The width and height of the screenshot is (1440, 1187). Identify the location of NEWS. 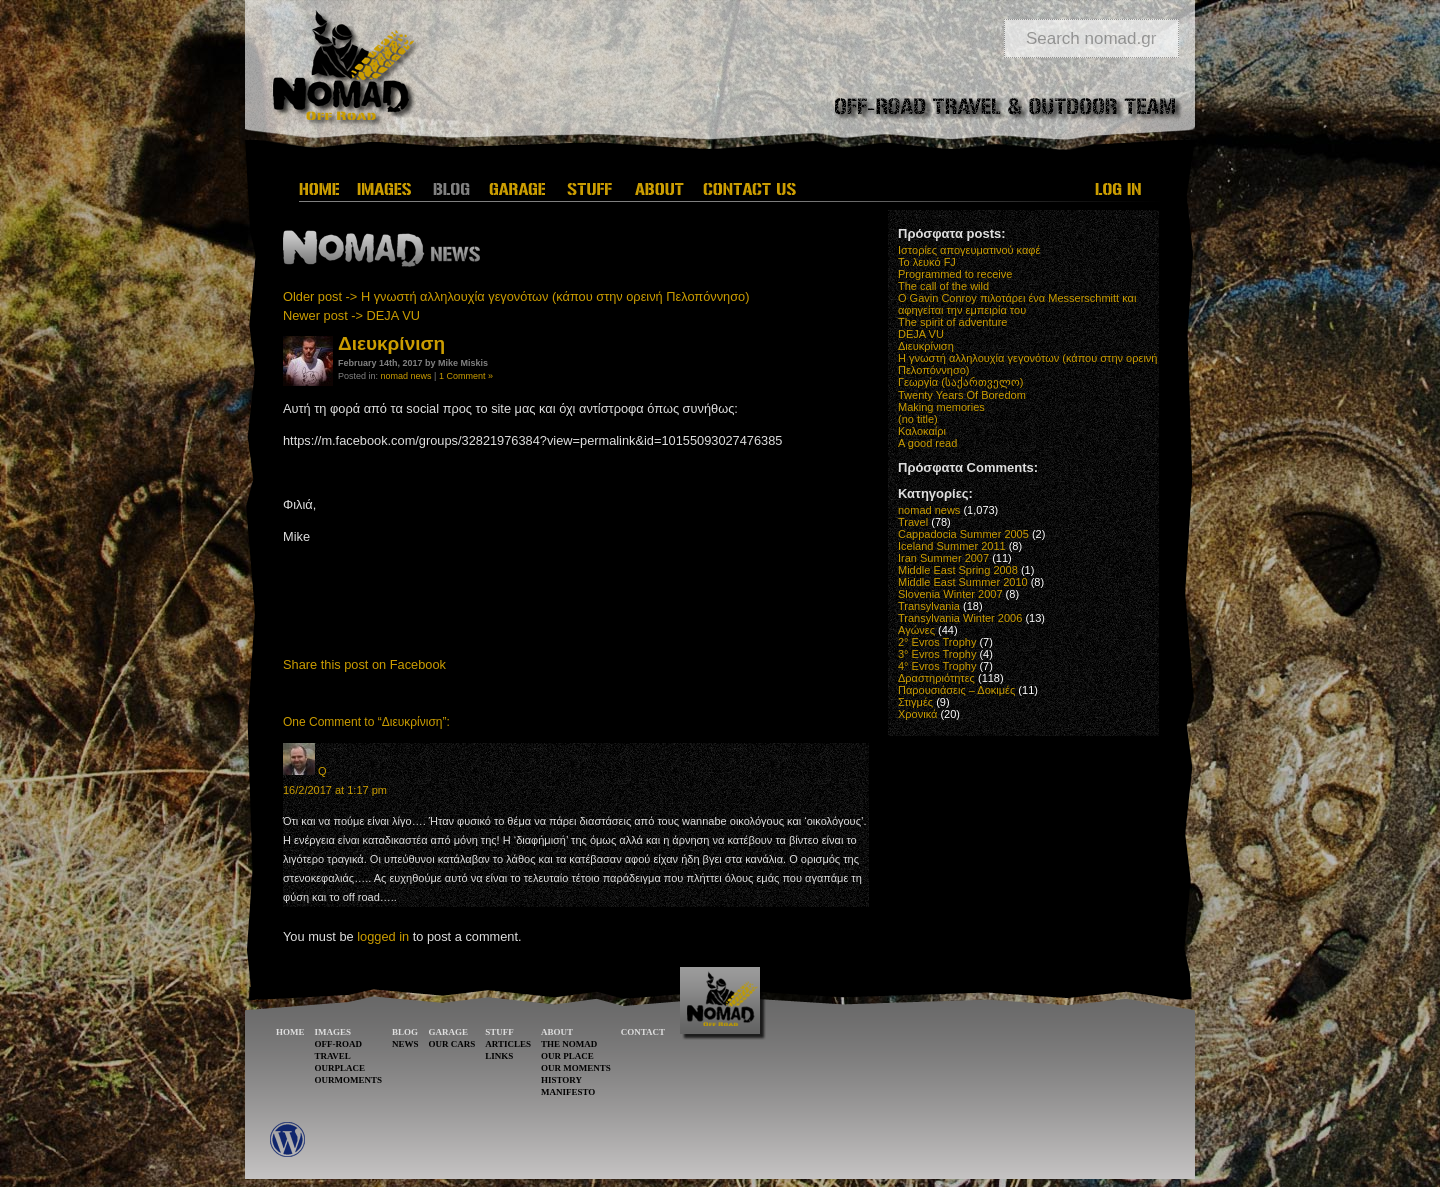
(405, 1044).